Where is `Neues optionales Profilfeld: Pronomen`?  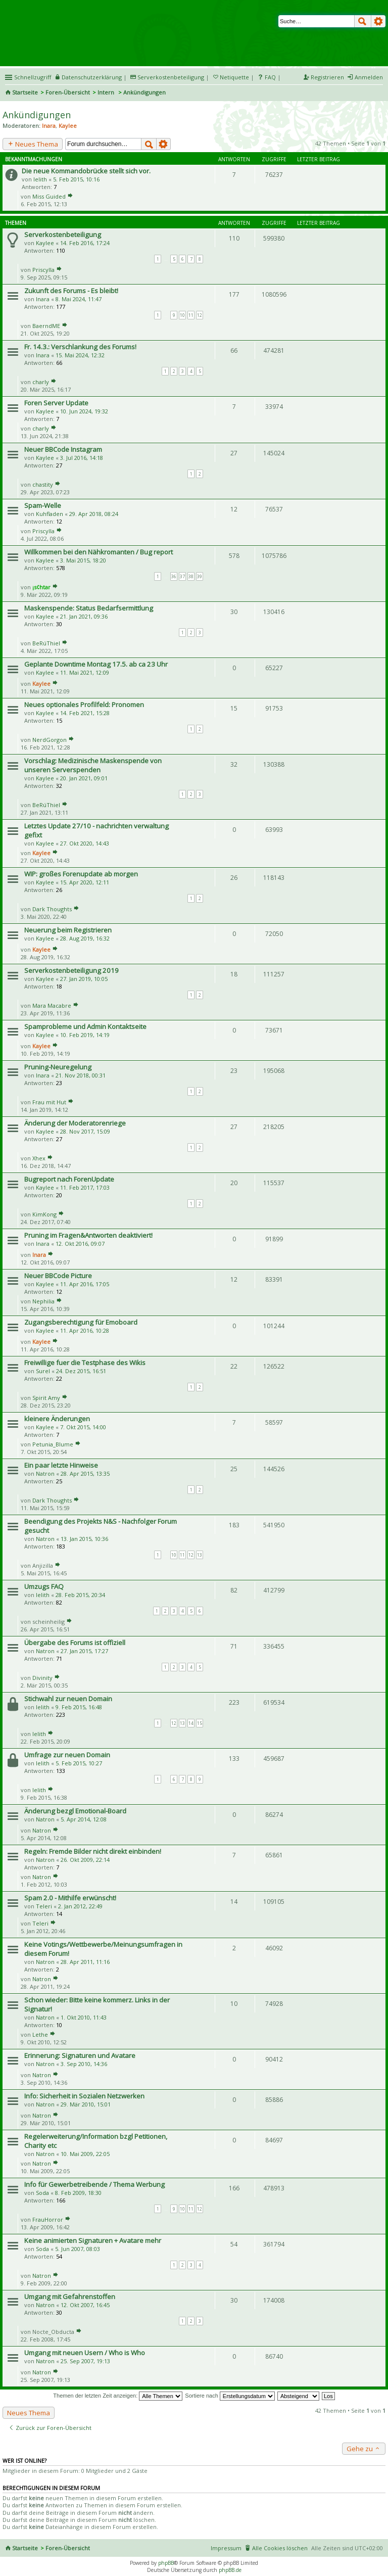 Neues optionales Profilfeld: Pronomen is located at coordinates (84, 704).